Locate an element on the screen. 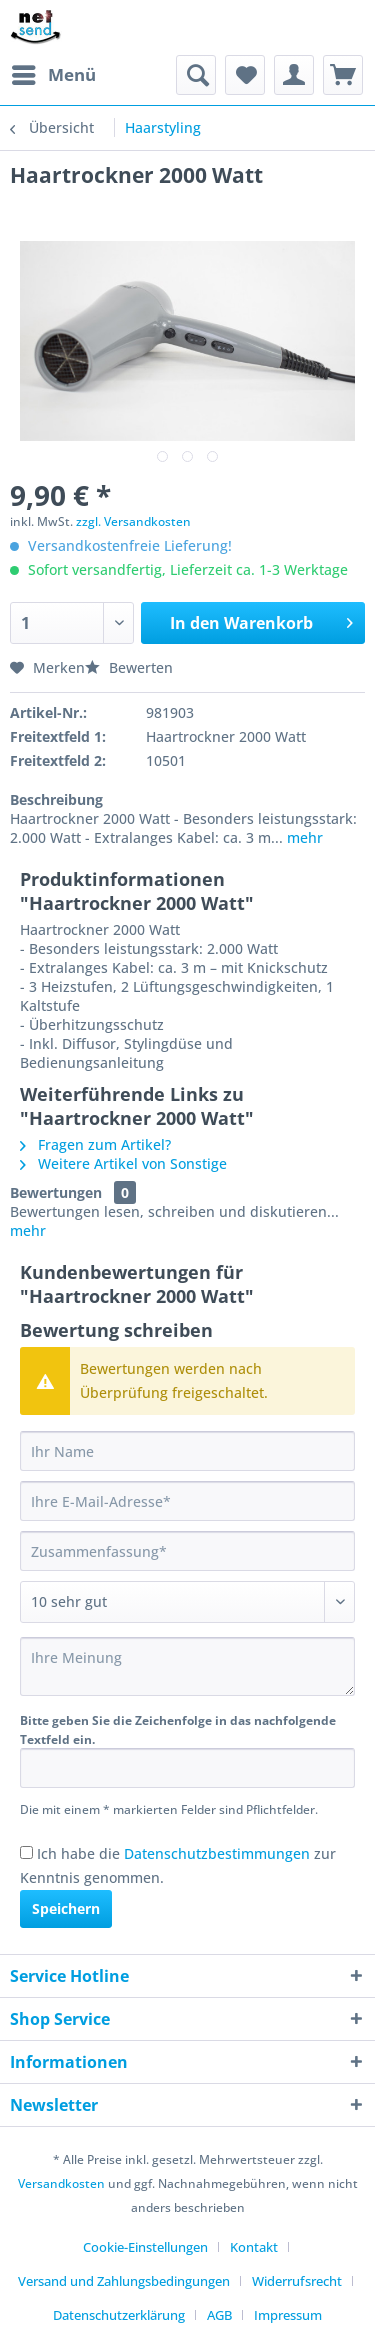  [Warenkorb] is located at coordinates (343, 75).